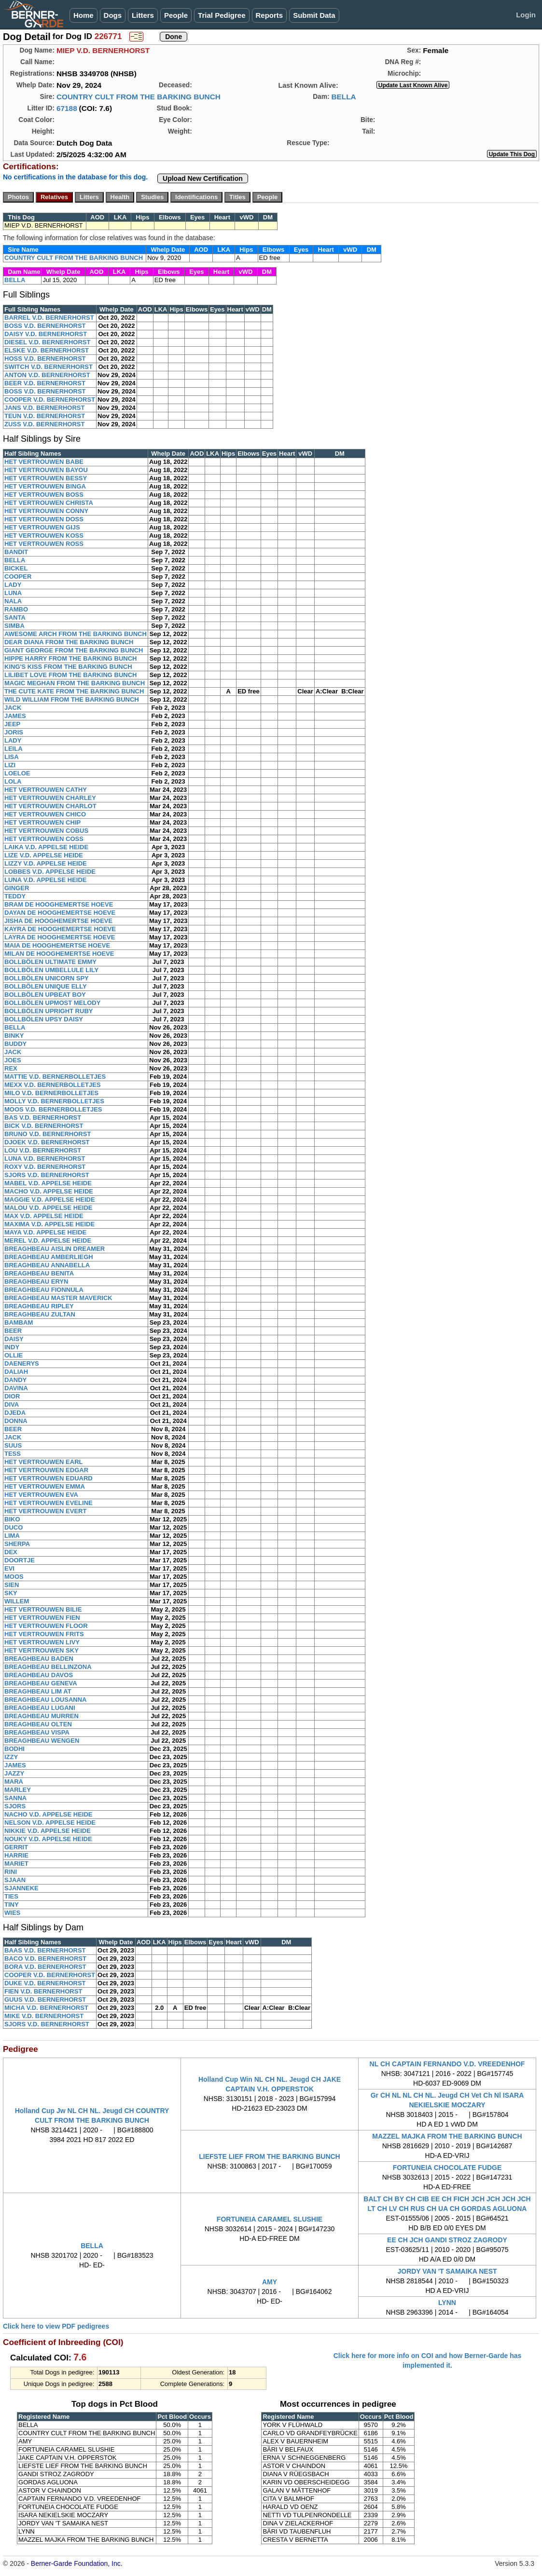 This screenshot has height=2576, width=542. What do you see at coordinates (56, 2326) in the screenshot?
I see `Click here to view PDF pedigrees` at bounding box center [56, 2326].